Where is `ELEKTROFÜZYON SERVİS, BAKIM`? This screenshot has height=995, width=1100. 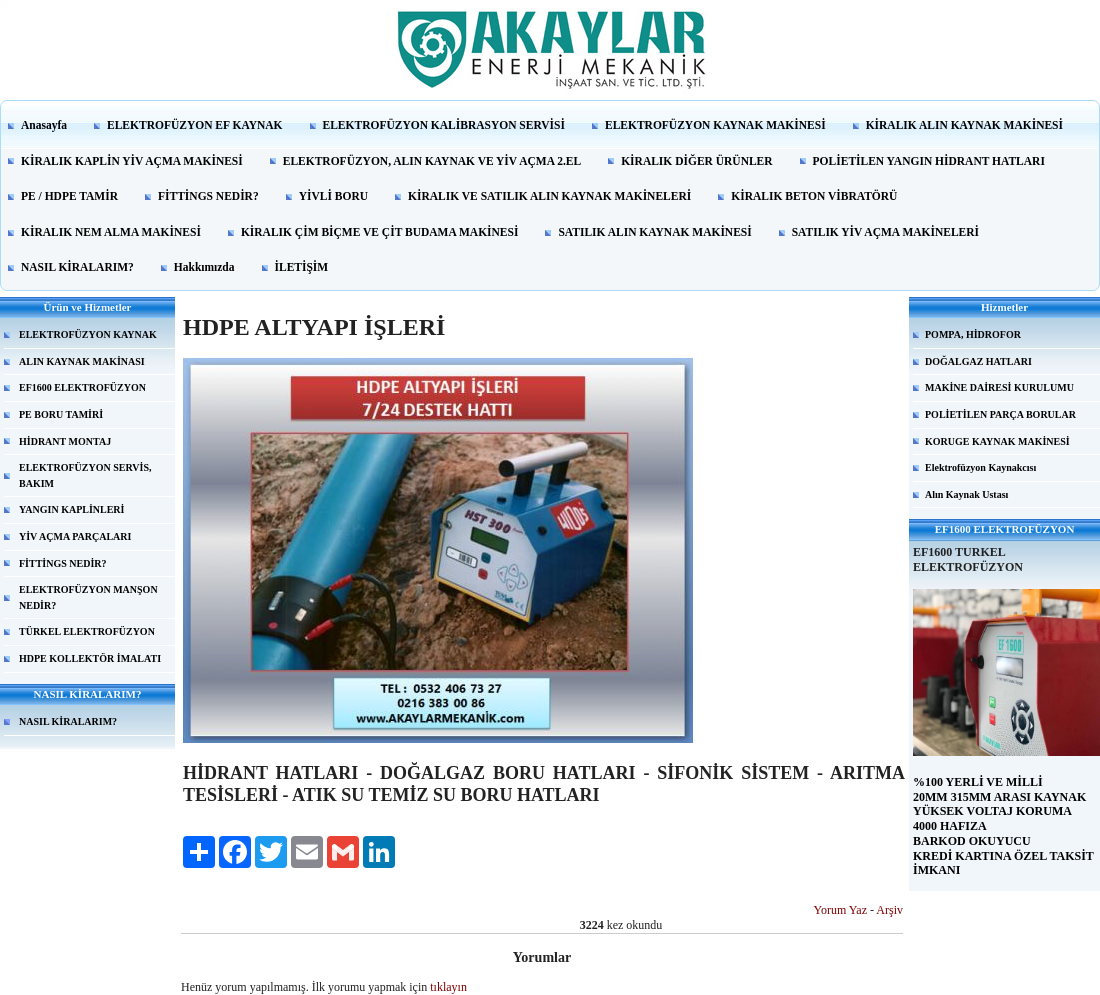
ELEKTROFÜZYON SERVİS, BAKIM is located at coordinates (85, 475).